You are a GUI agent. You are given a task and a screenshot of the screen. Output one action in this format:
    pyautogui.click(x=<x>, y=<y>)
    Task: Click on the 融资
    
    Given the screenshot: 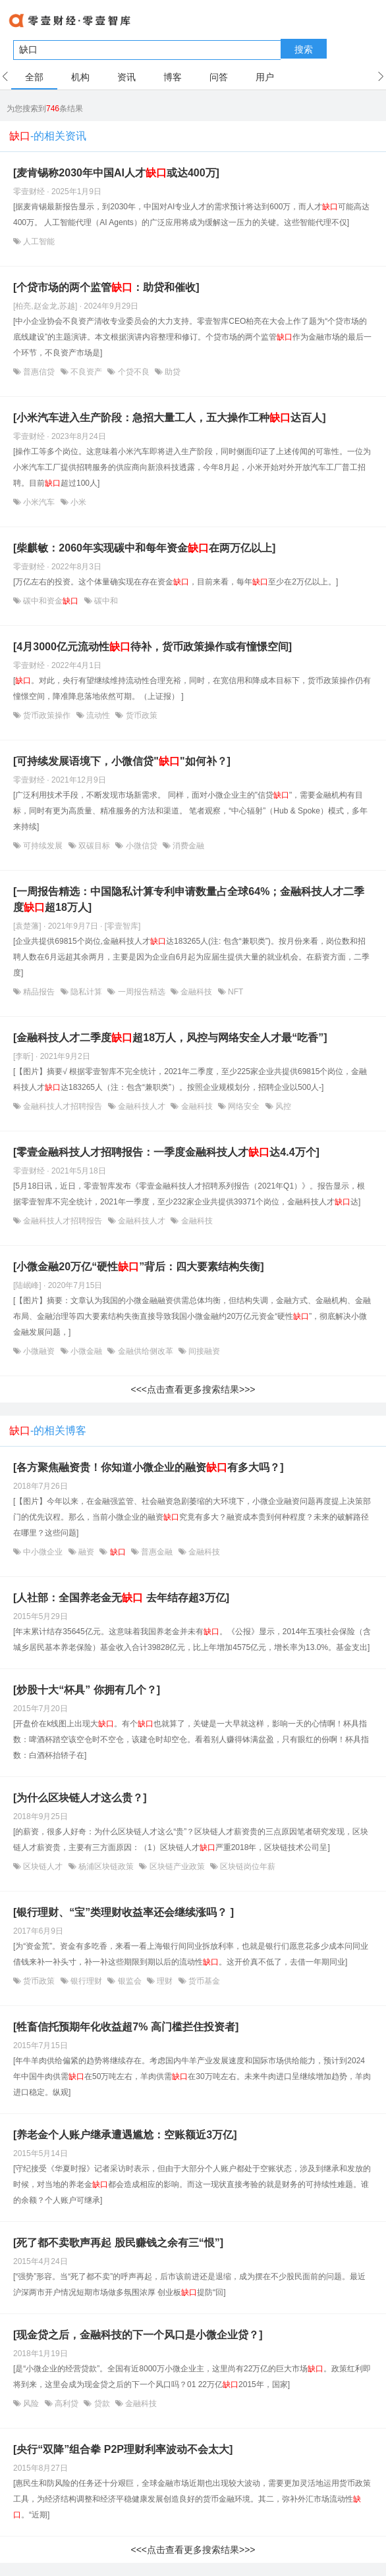 What is the action you would take?
    pyautogui.click(x=86, y=1552)
    